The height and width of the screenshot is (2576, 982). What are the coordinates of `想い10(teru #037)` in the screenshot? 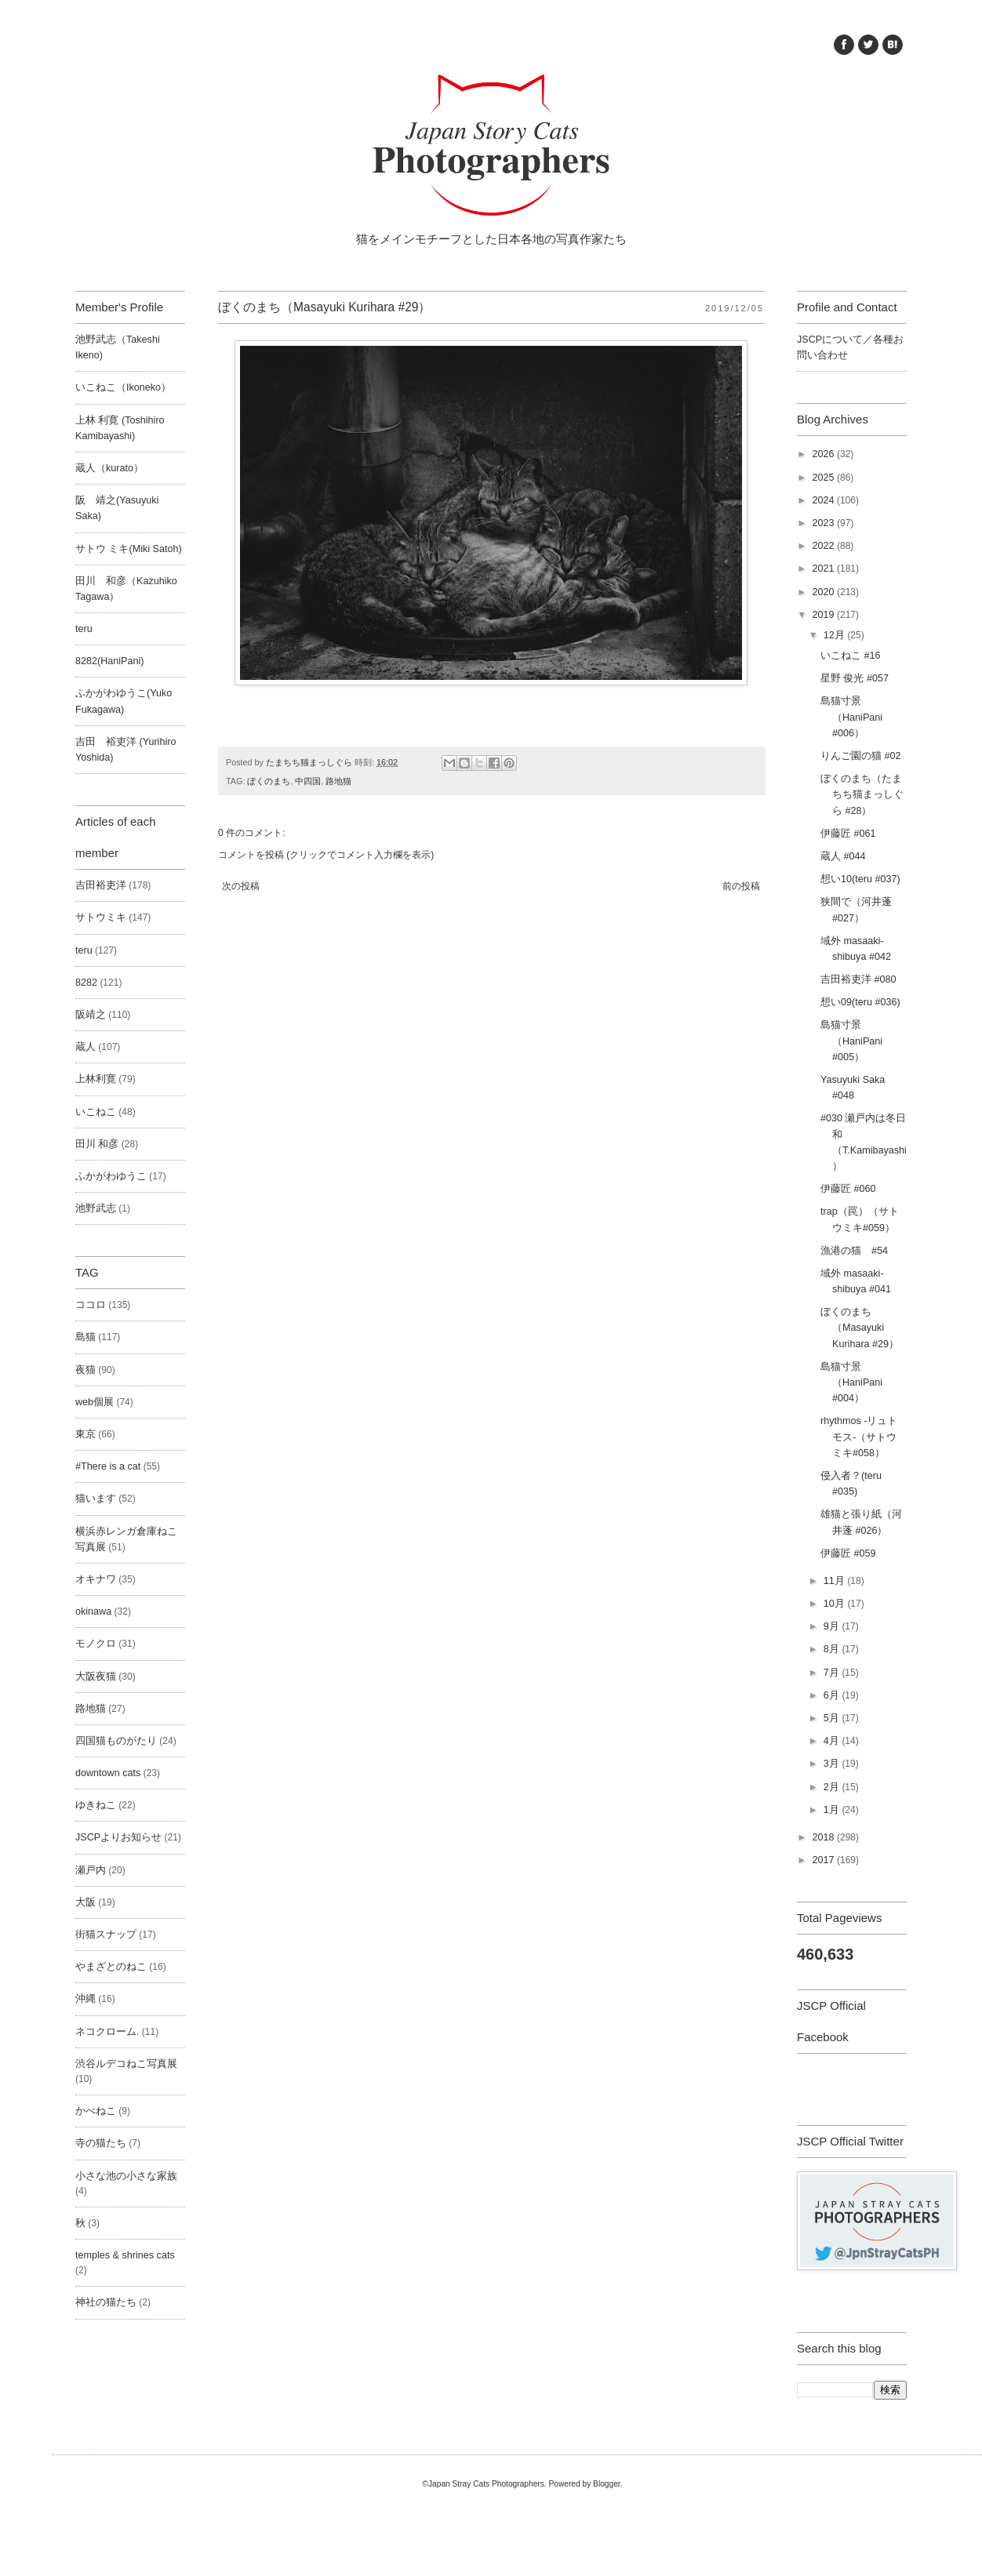 It's located at (860, 879).